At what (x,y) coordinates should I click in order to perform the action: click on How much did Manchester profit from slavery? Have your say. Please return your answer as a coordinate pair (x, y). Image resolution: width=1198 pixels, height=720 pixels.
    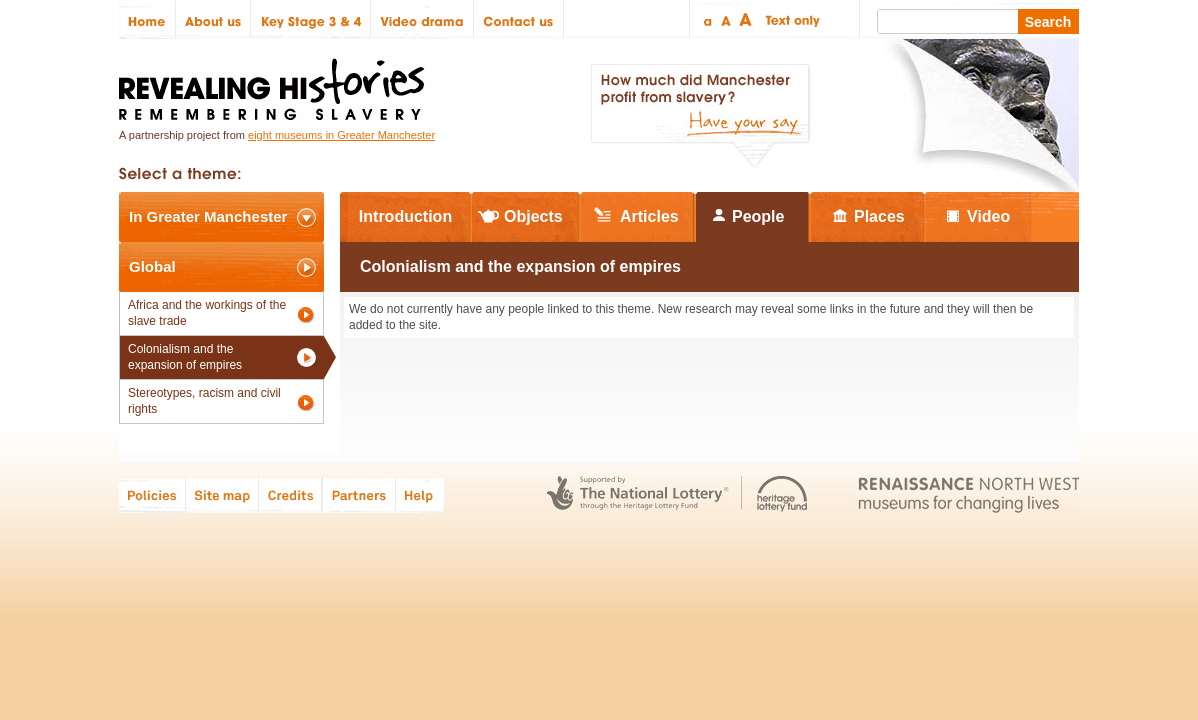
    Looking at the image, I should click on (700, 116).